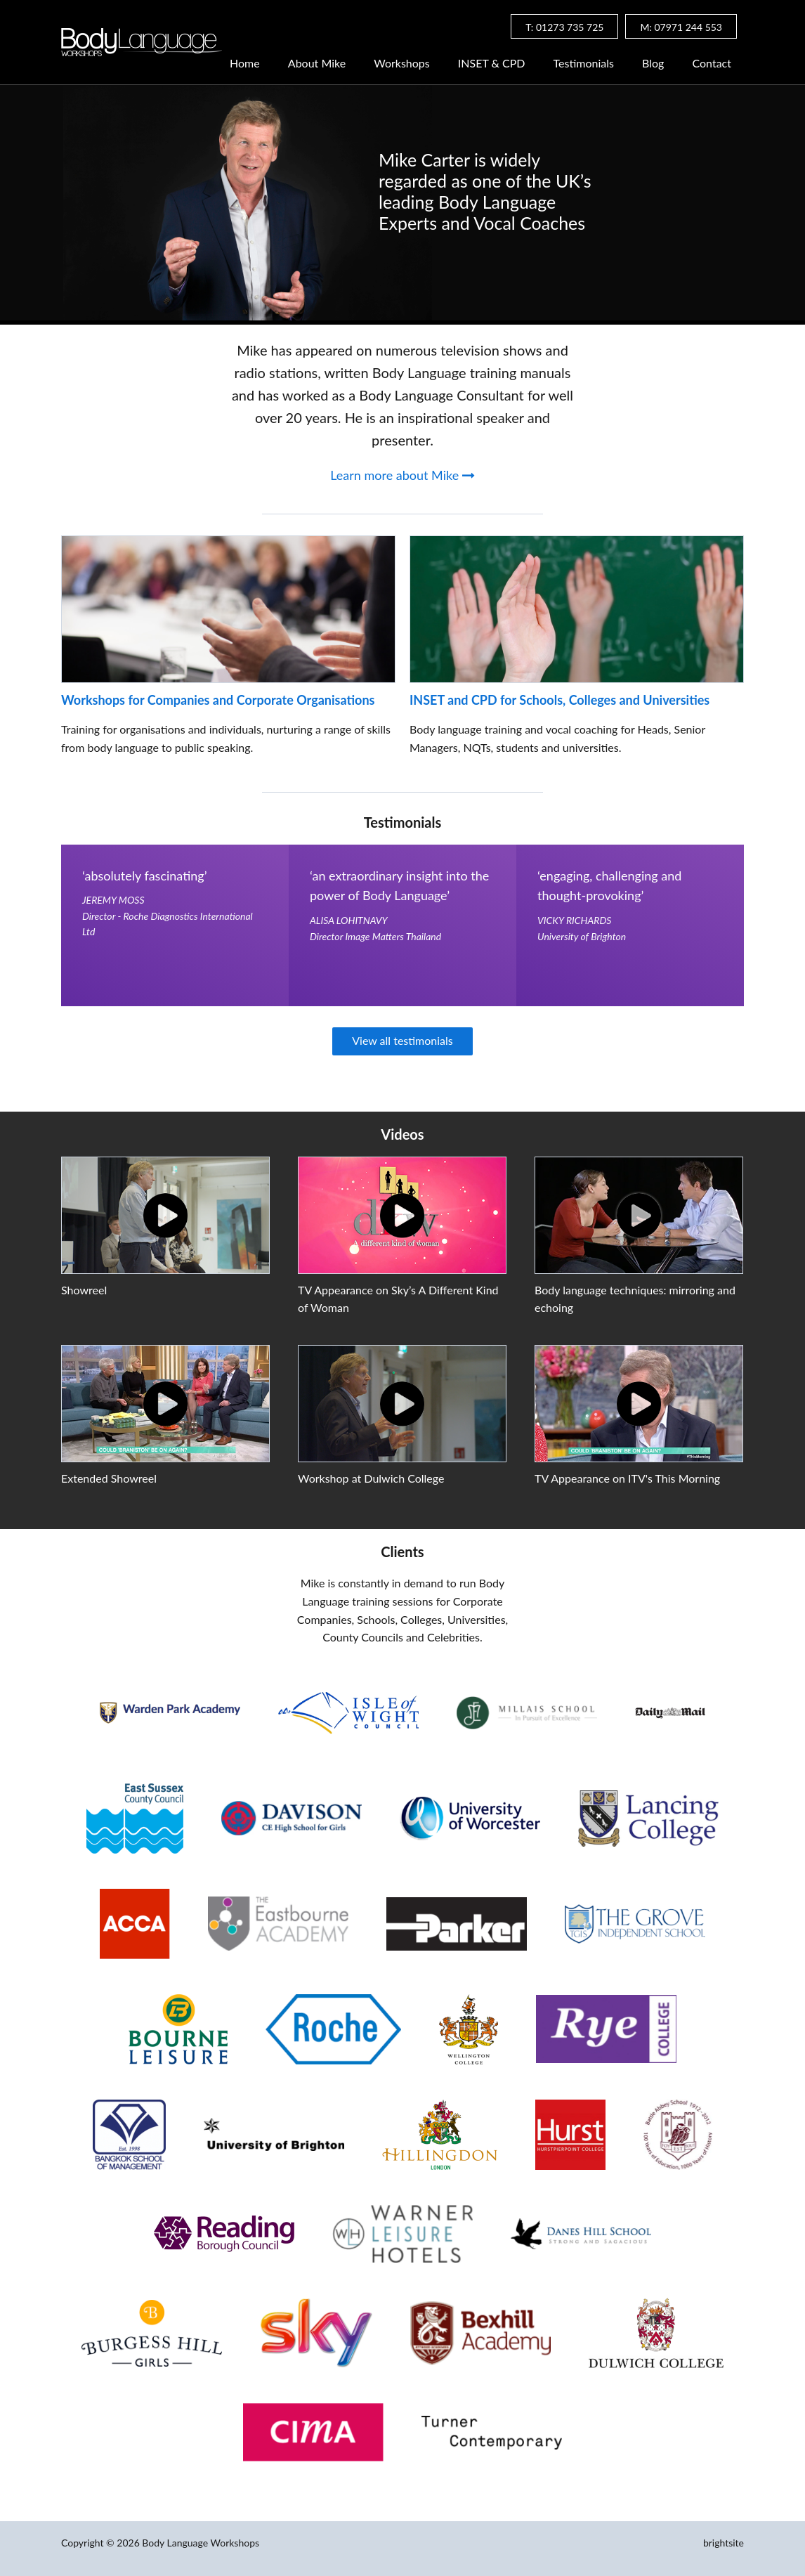  Describe the element at coordinates (402, 475) in the screenshot. I see `Learn more about Mike` at that location.